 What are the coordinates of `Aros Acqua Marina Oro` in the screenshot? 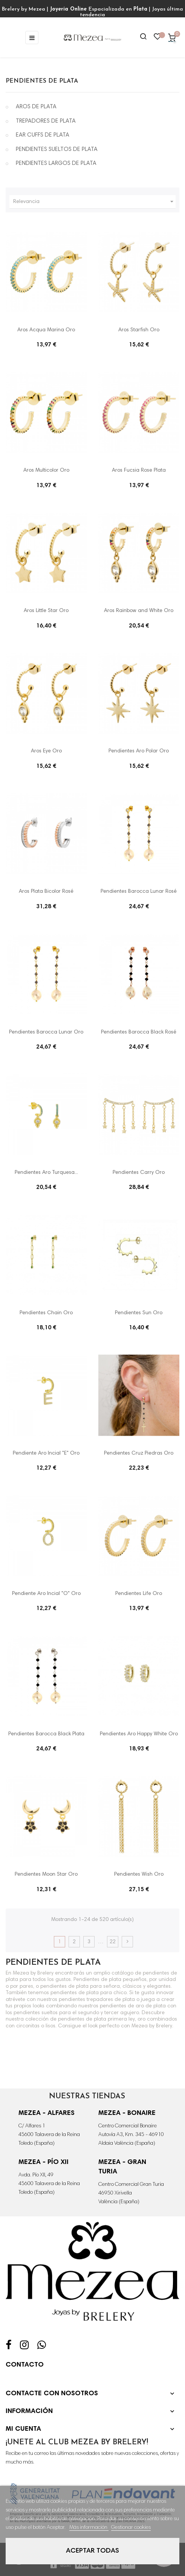 It's located at (46, 330).